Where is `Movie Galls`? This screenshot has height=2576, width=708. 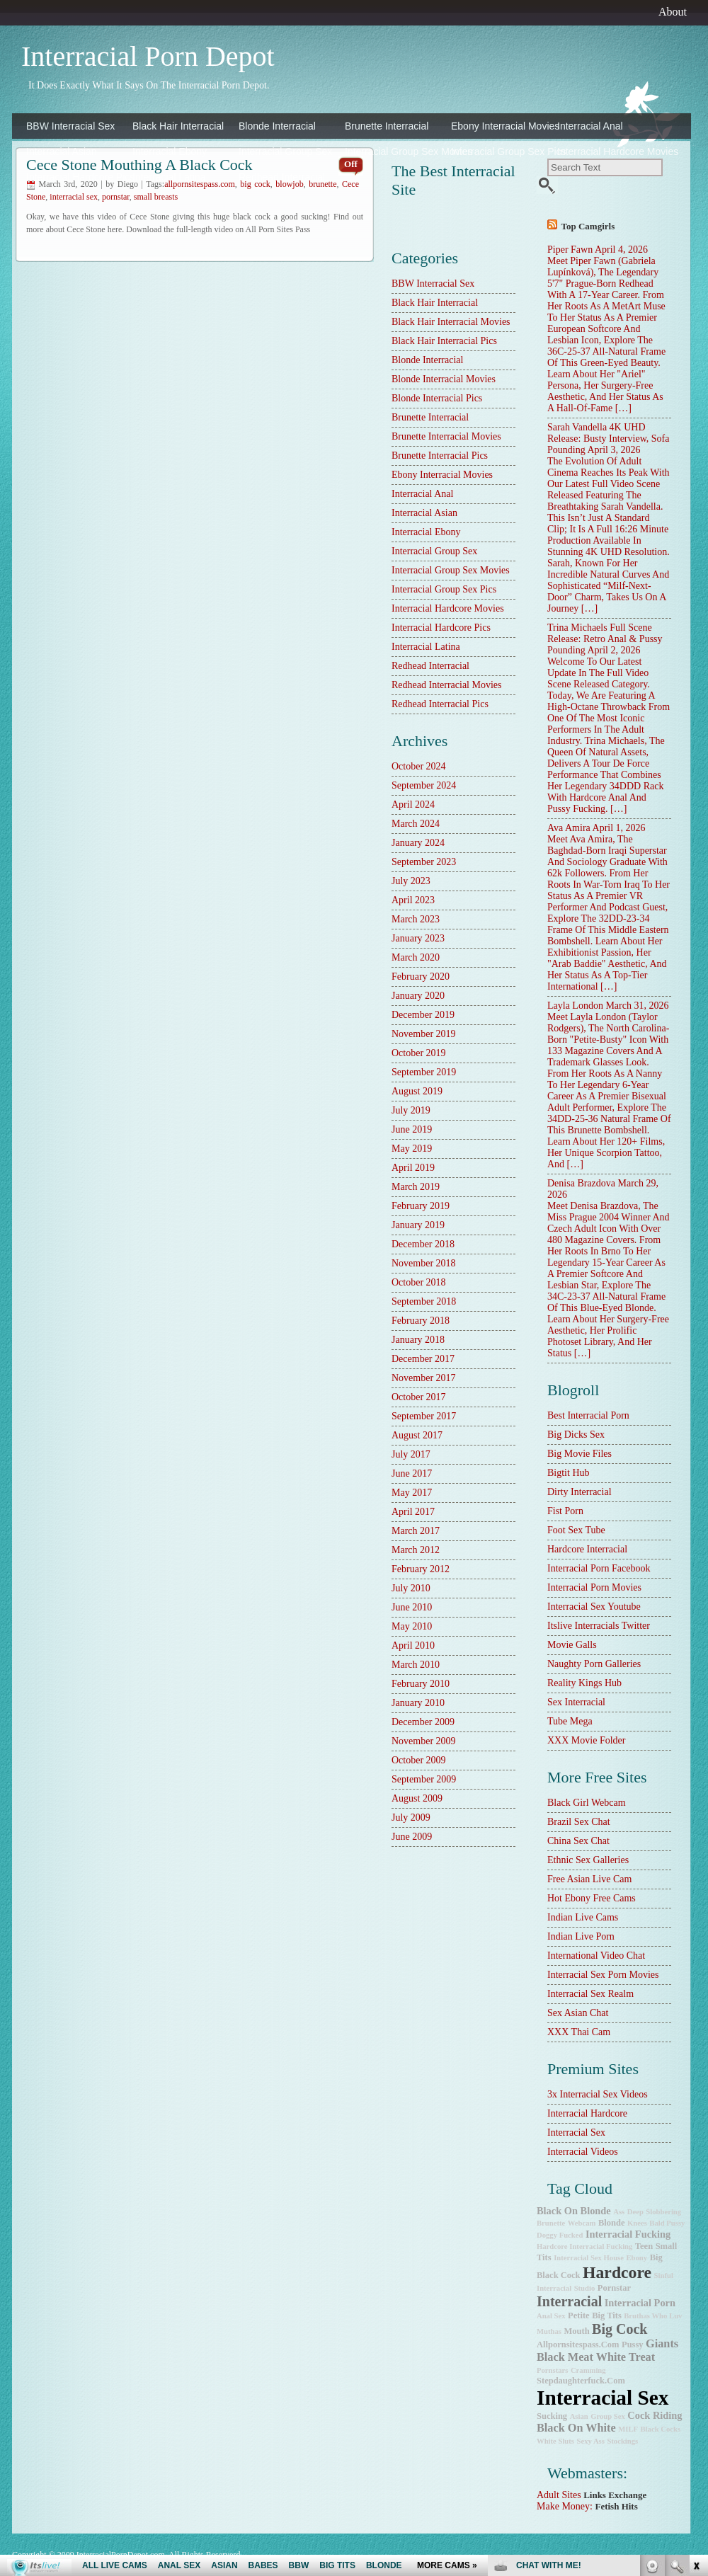 Movie Galls is located at coordinates (572, 1644).